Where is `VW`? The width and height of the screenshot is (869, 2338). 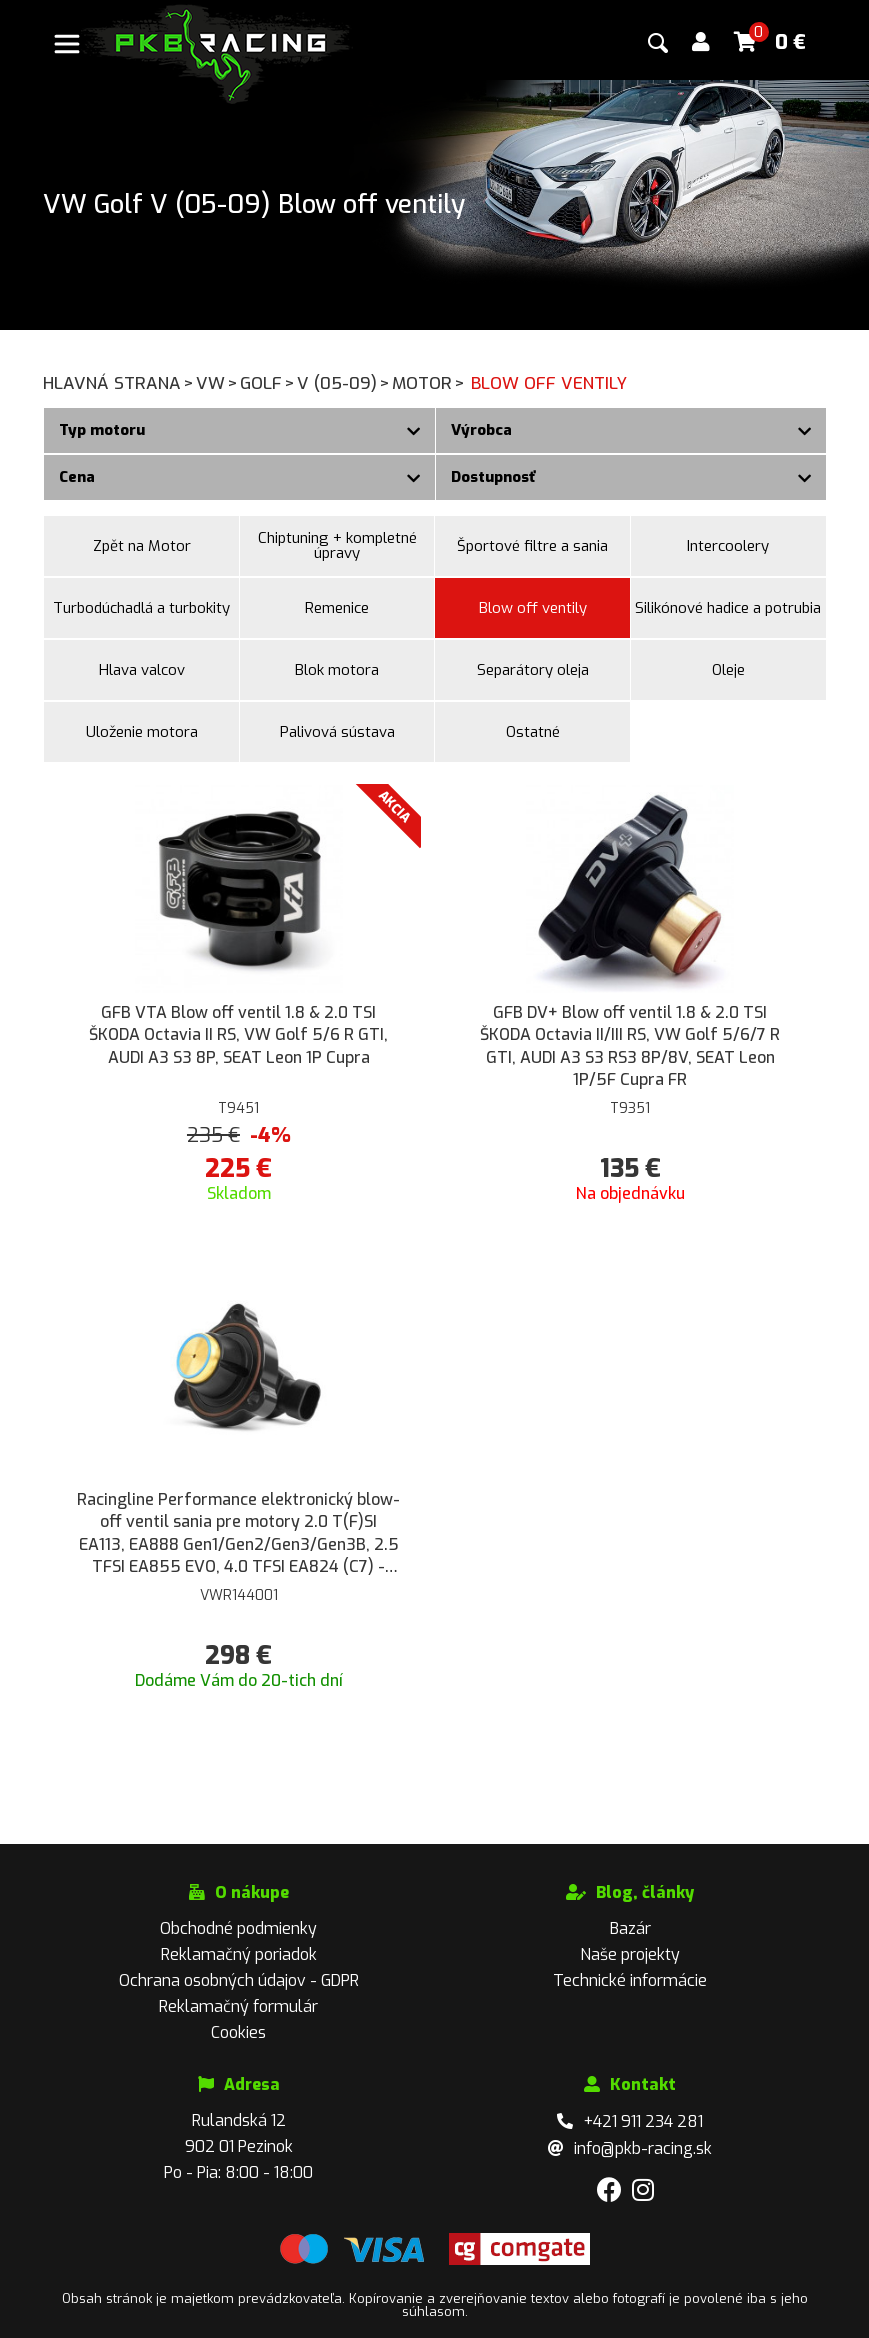
VW is located at coordinates (218, 383).